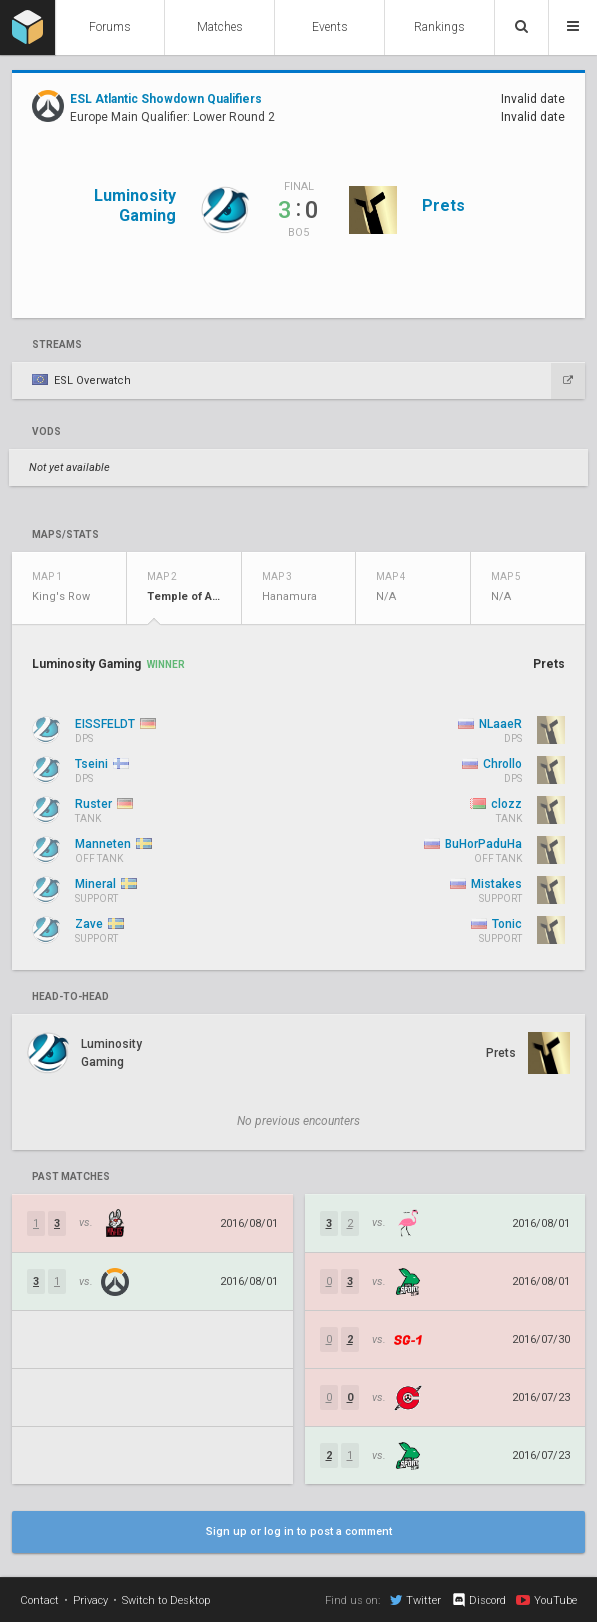 The width and height of the screenshot is (597, 1622). I want to click on Sign up or log in to post a comment, so click(299, 1531).